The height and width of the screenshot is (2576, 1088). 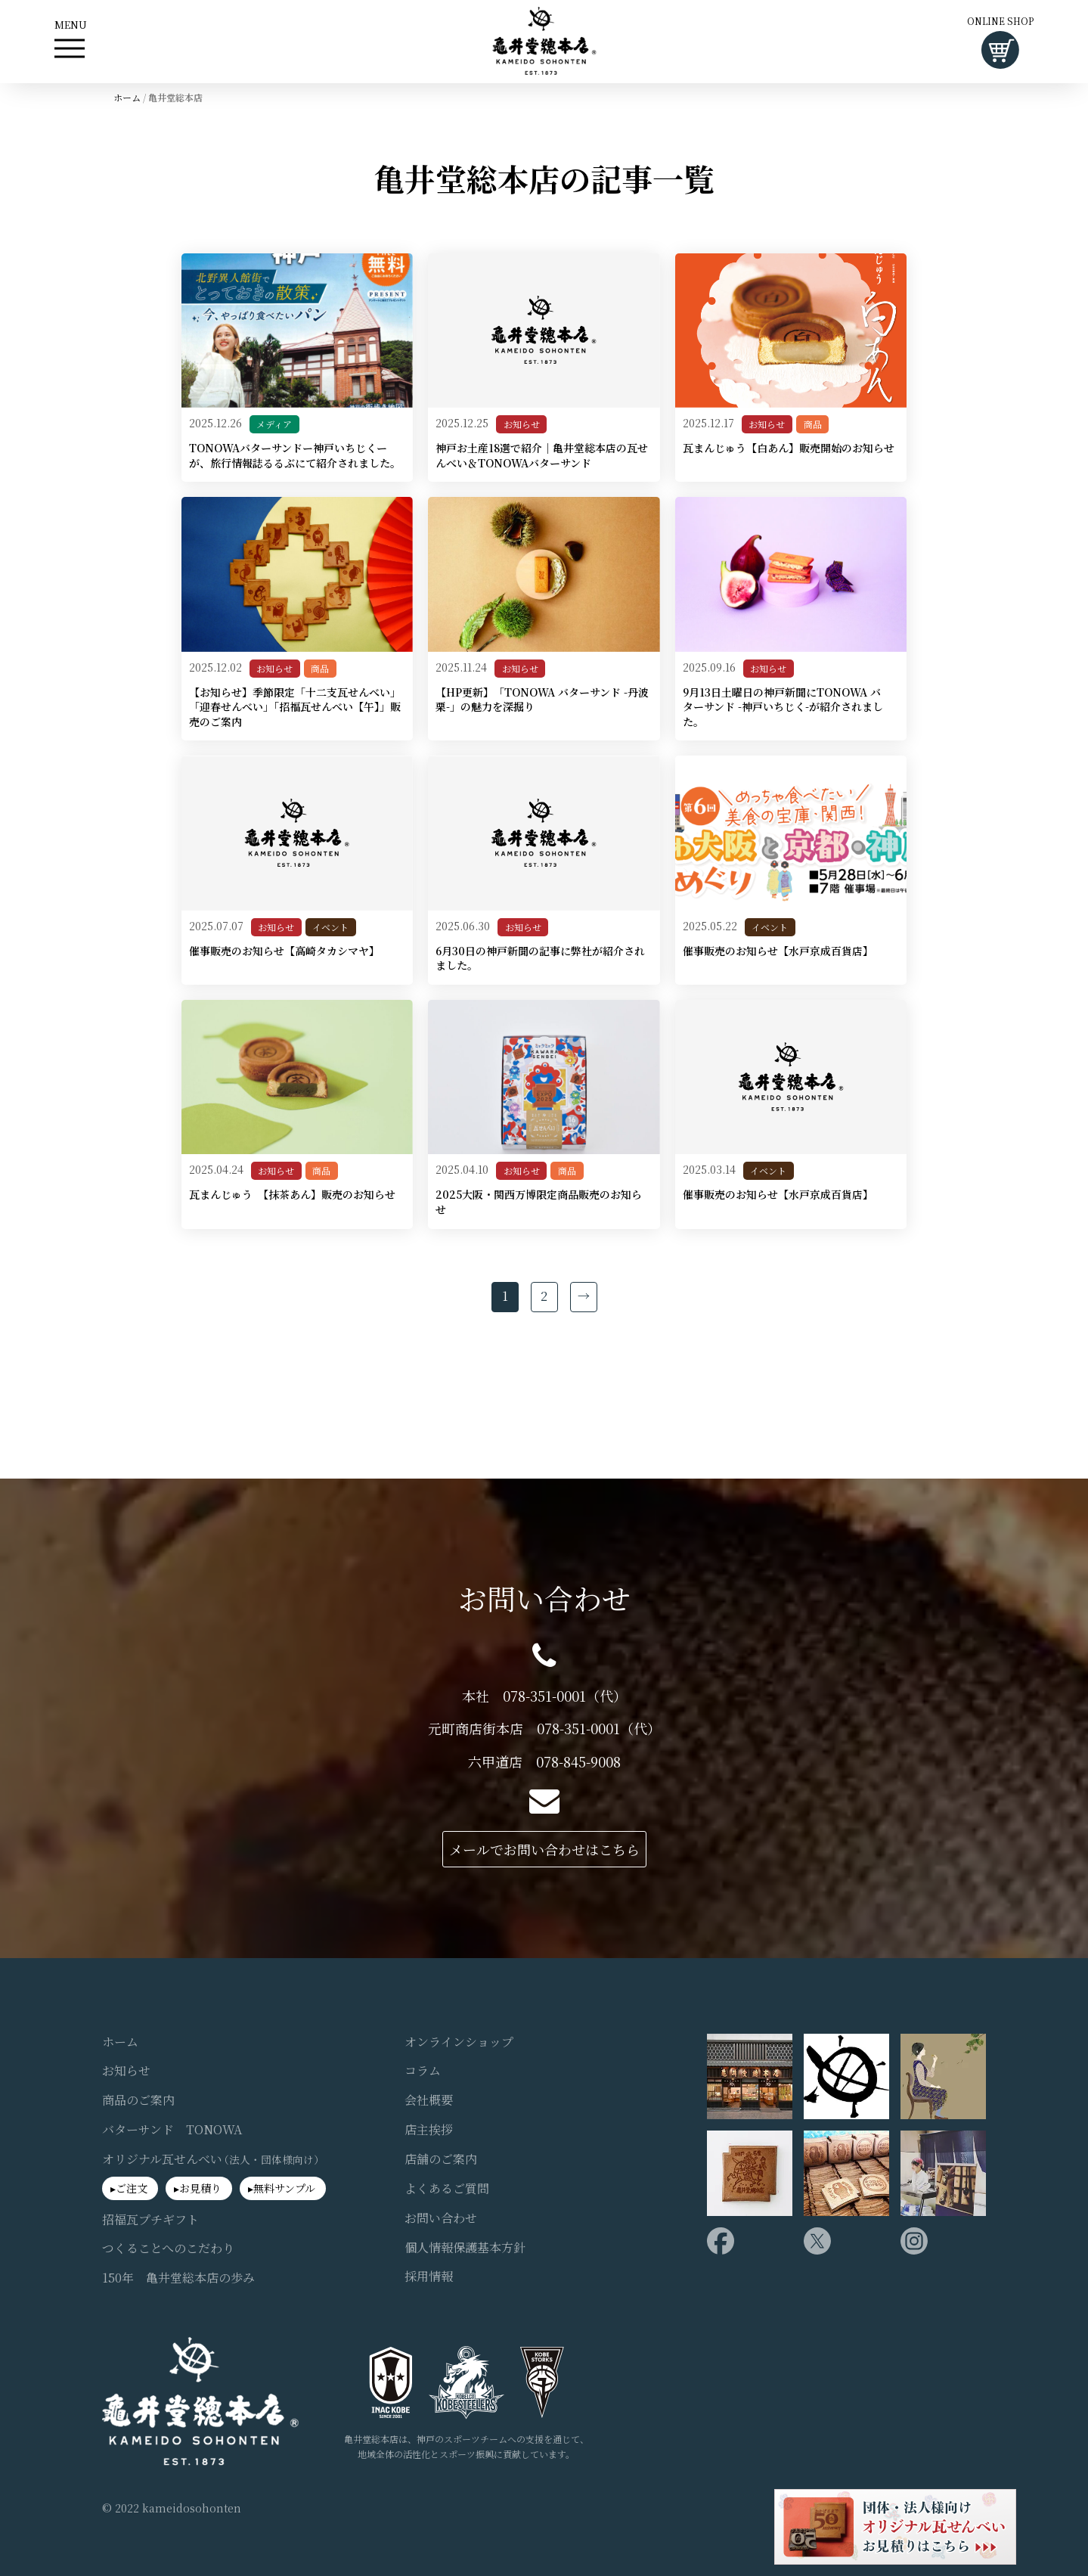 What do you see at coordinates (429, 2100) in the screenshot?
I see `会社概要` at bounding box center [429, 2100].